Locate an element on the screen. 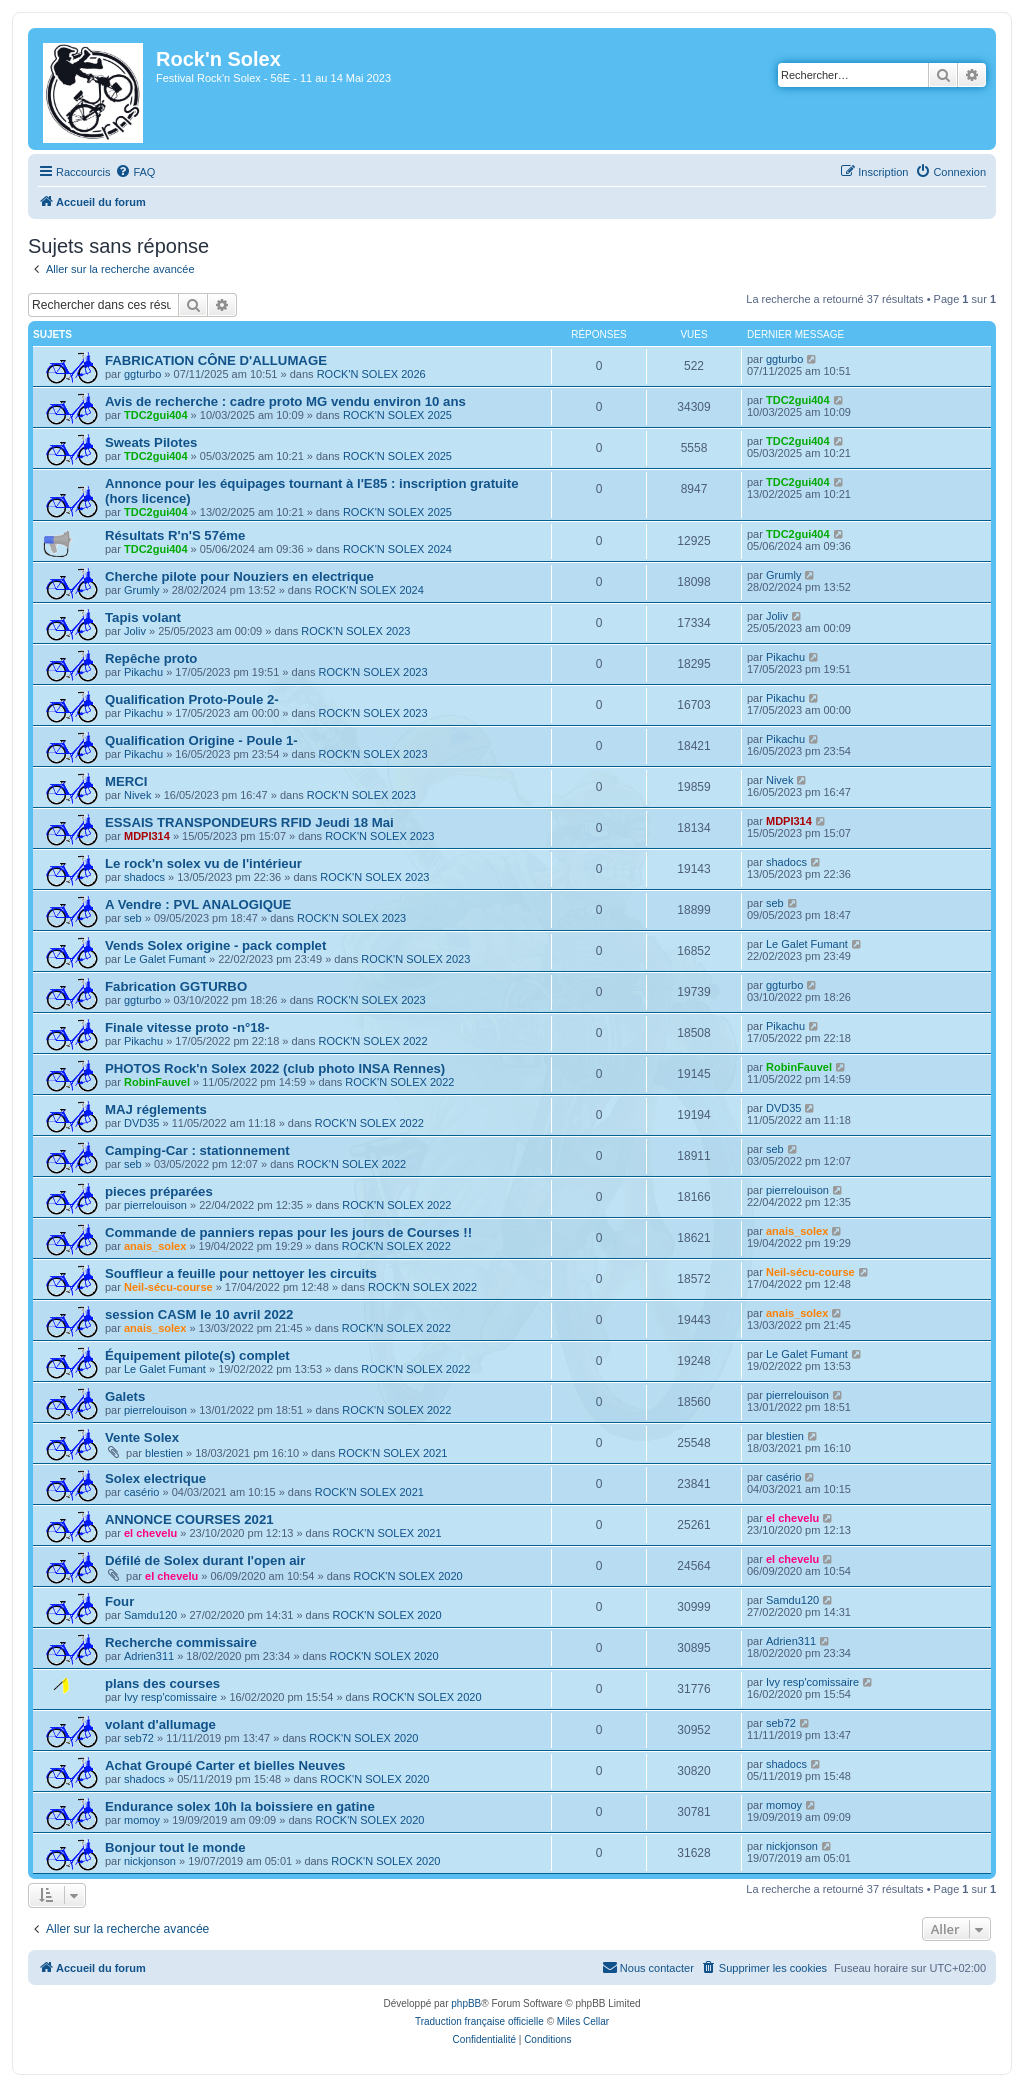 The height and width of the screenshot is (2098, 1024). Ivy resp'comissaire is located at coordinates (170, 1697).